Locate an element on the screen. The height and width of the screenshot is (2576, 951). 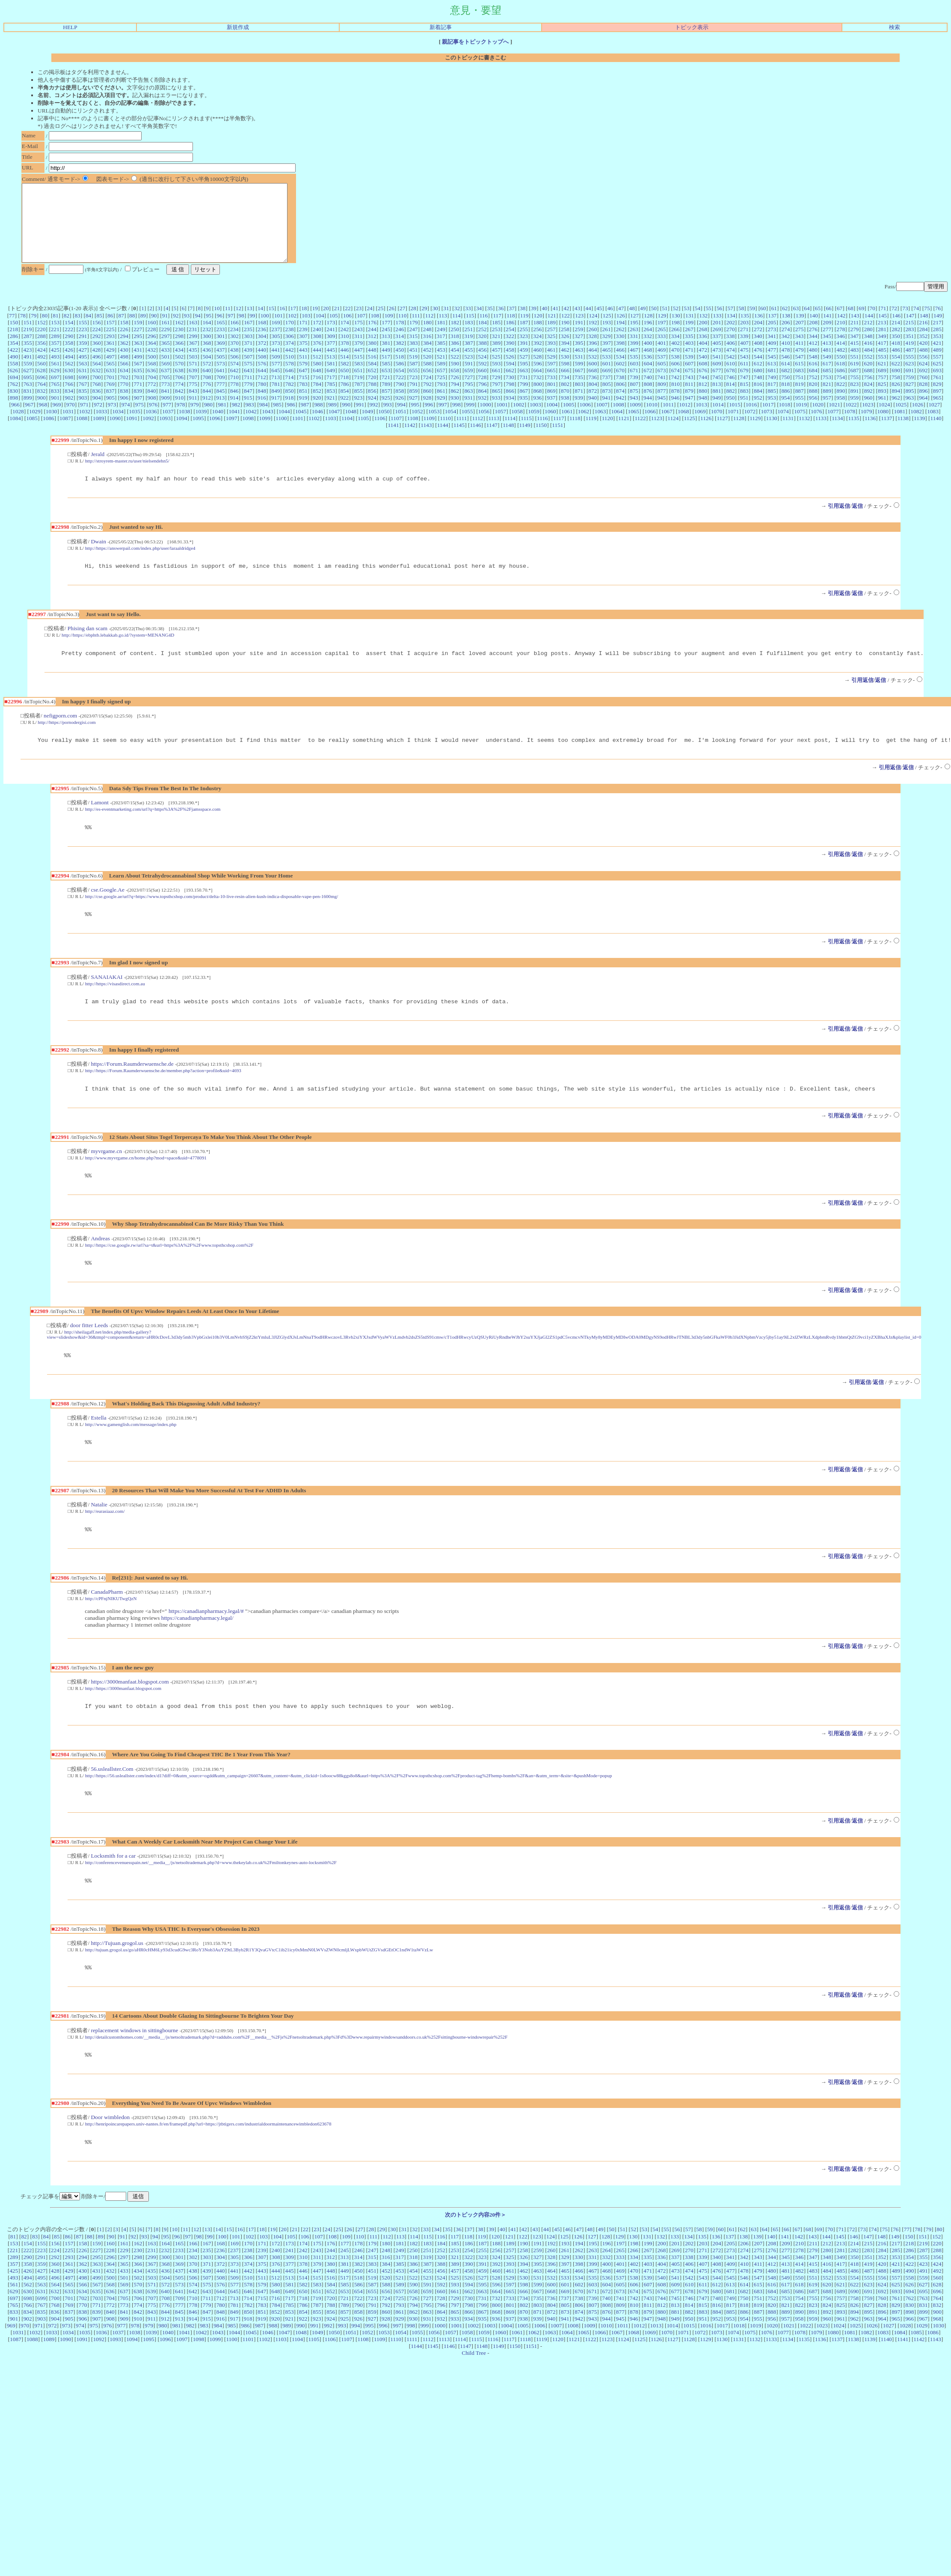
1104 is located at coordinates (347, 433).